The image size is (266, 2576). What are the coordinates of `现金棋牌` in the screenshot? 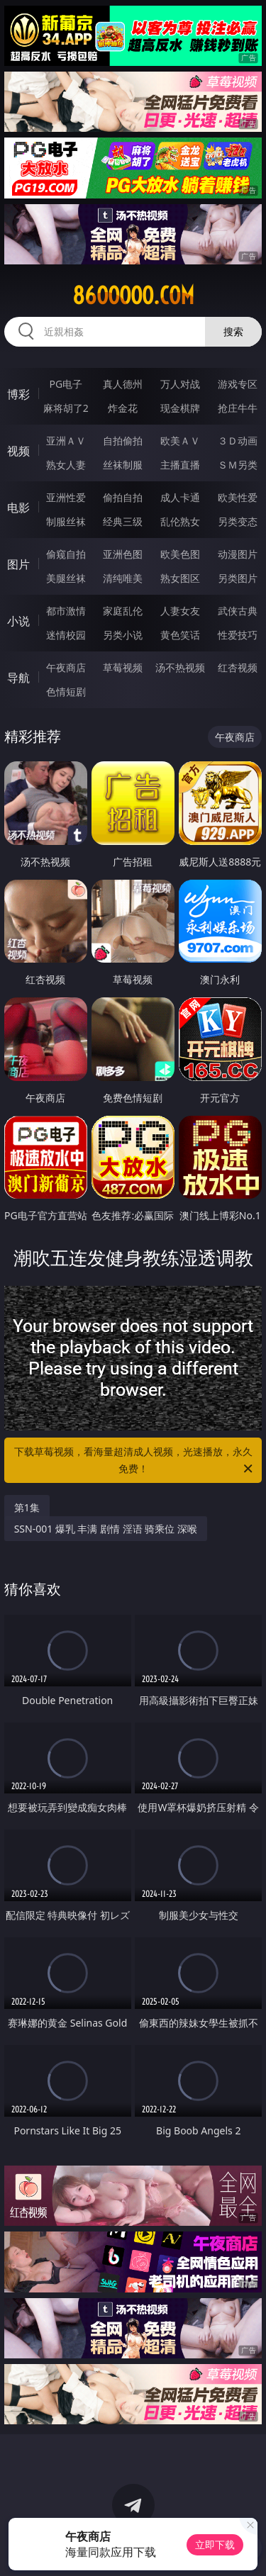 It's located at (180, 408).